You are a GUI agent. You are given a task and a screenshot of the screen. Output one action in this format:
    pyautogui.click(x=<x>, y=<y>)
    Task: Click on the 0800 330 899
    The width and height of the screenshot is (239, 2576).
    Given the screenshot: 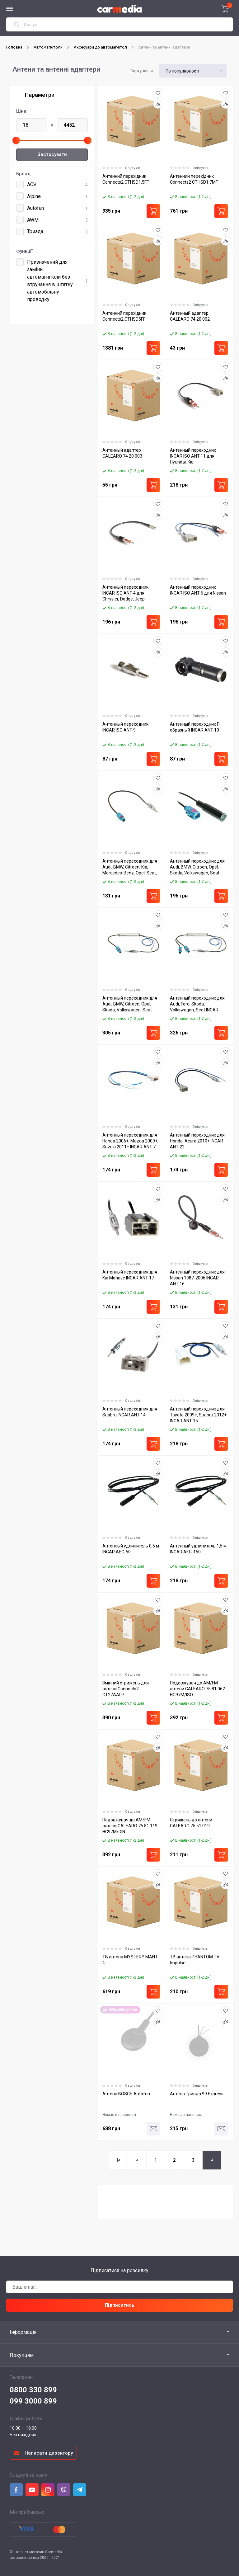 What is the action you would take?
    pyautogui.click(x=33, y=2389)
    